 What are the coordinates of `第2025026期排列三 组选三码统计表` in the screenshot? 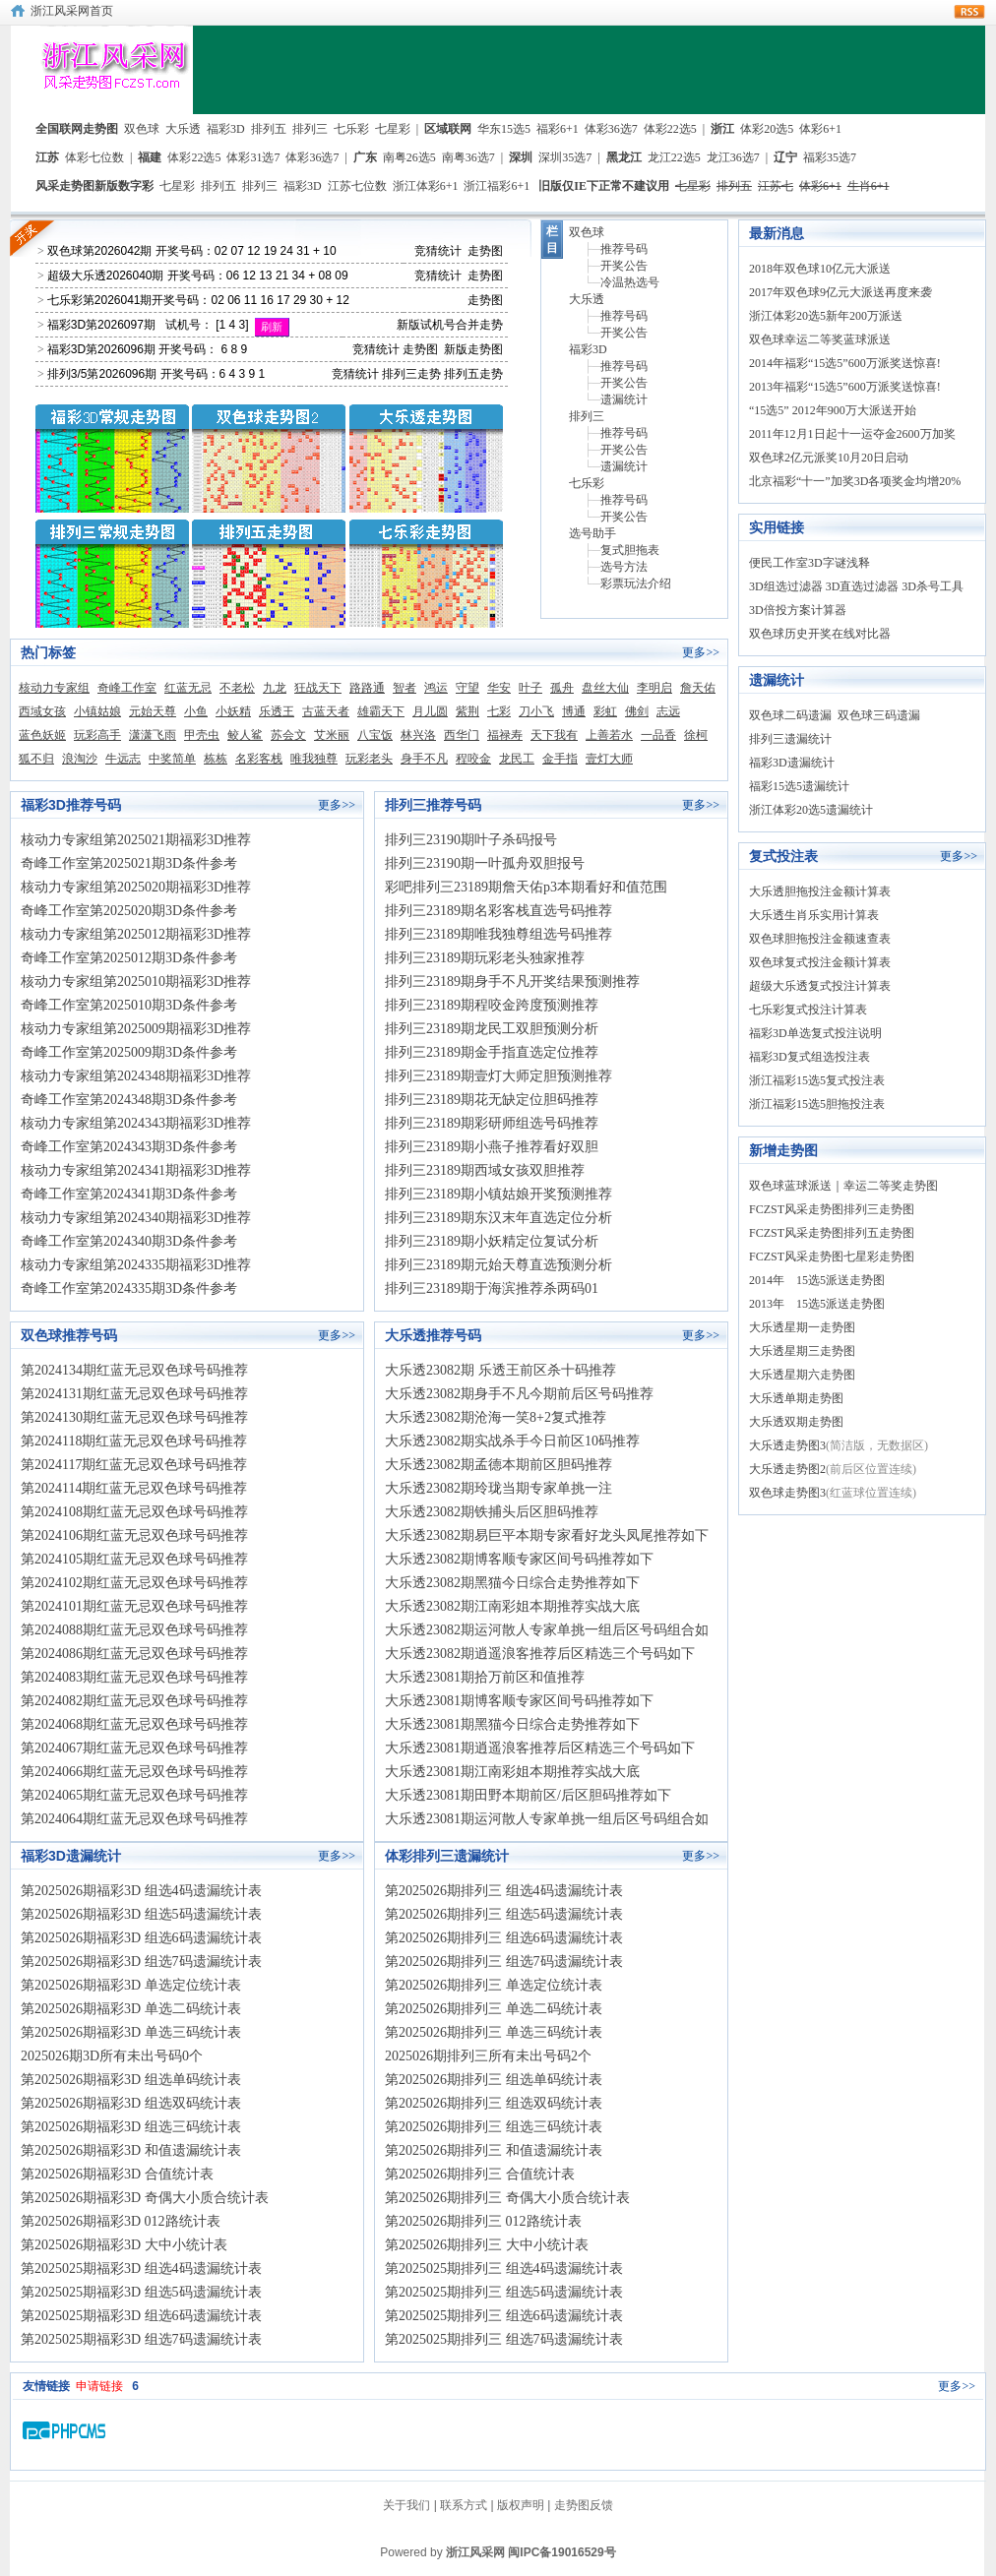 It's located at (493, 2126).